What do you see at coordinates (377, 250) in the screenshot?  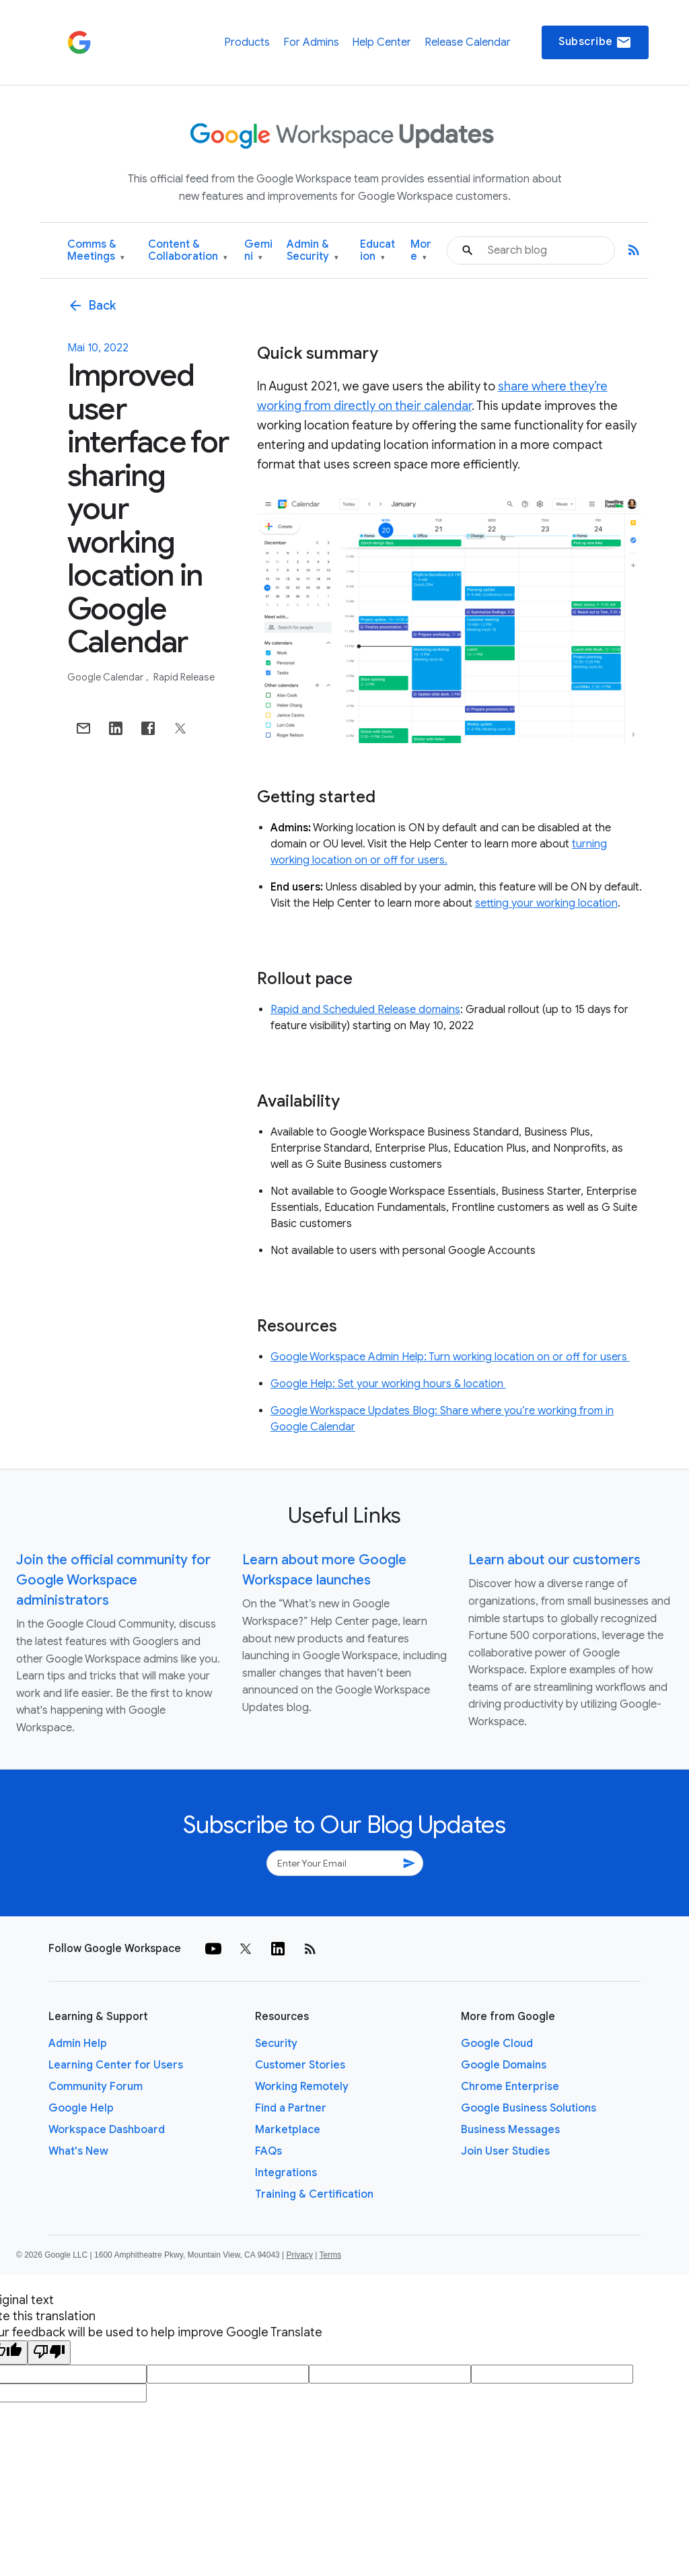 I see `Education` at bounding box center [377, 250].